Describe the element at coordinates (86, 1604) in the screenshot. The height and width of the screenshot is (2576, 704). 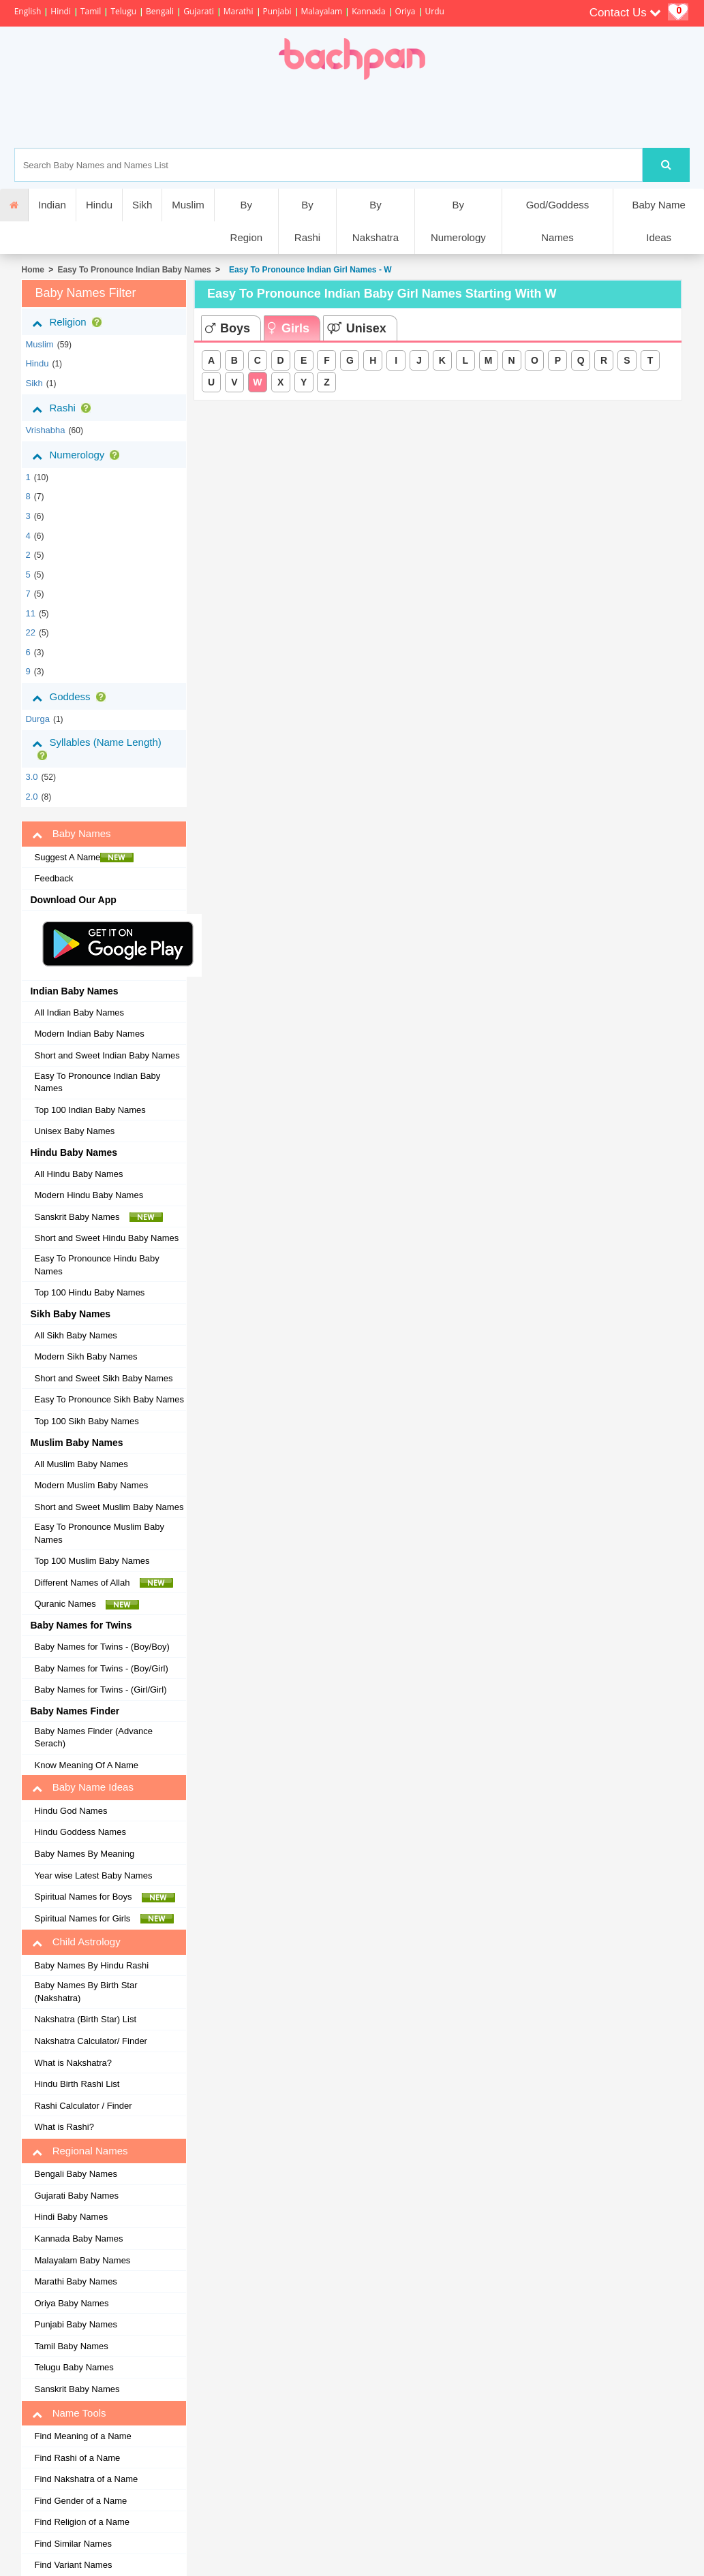
I see `Quranic Names` at that location.